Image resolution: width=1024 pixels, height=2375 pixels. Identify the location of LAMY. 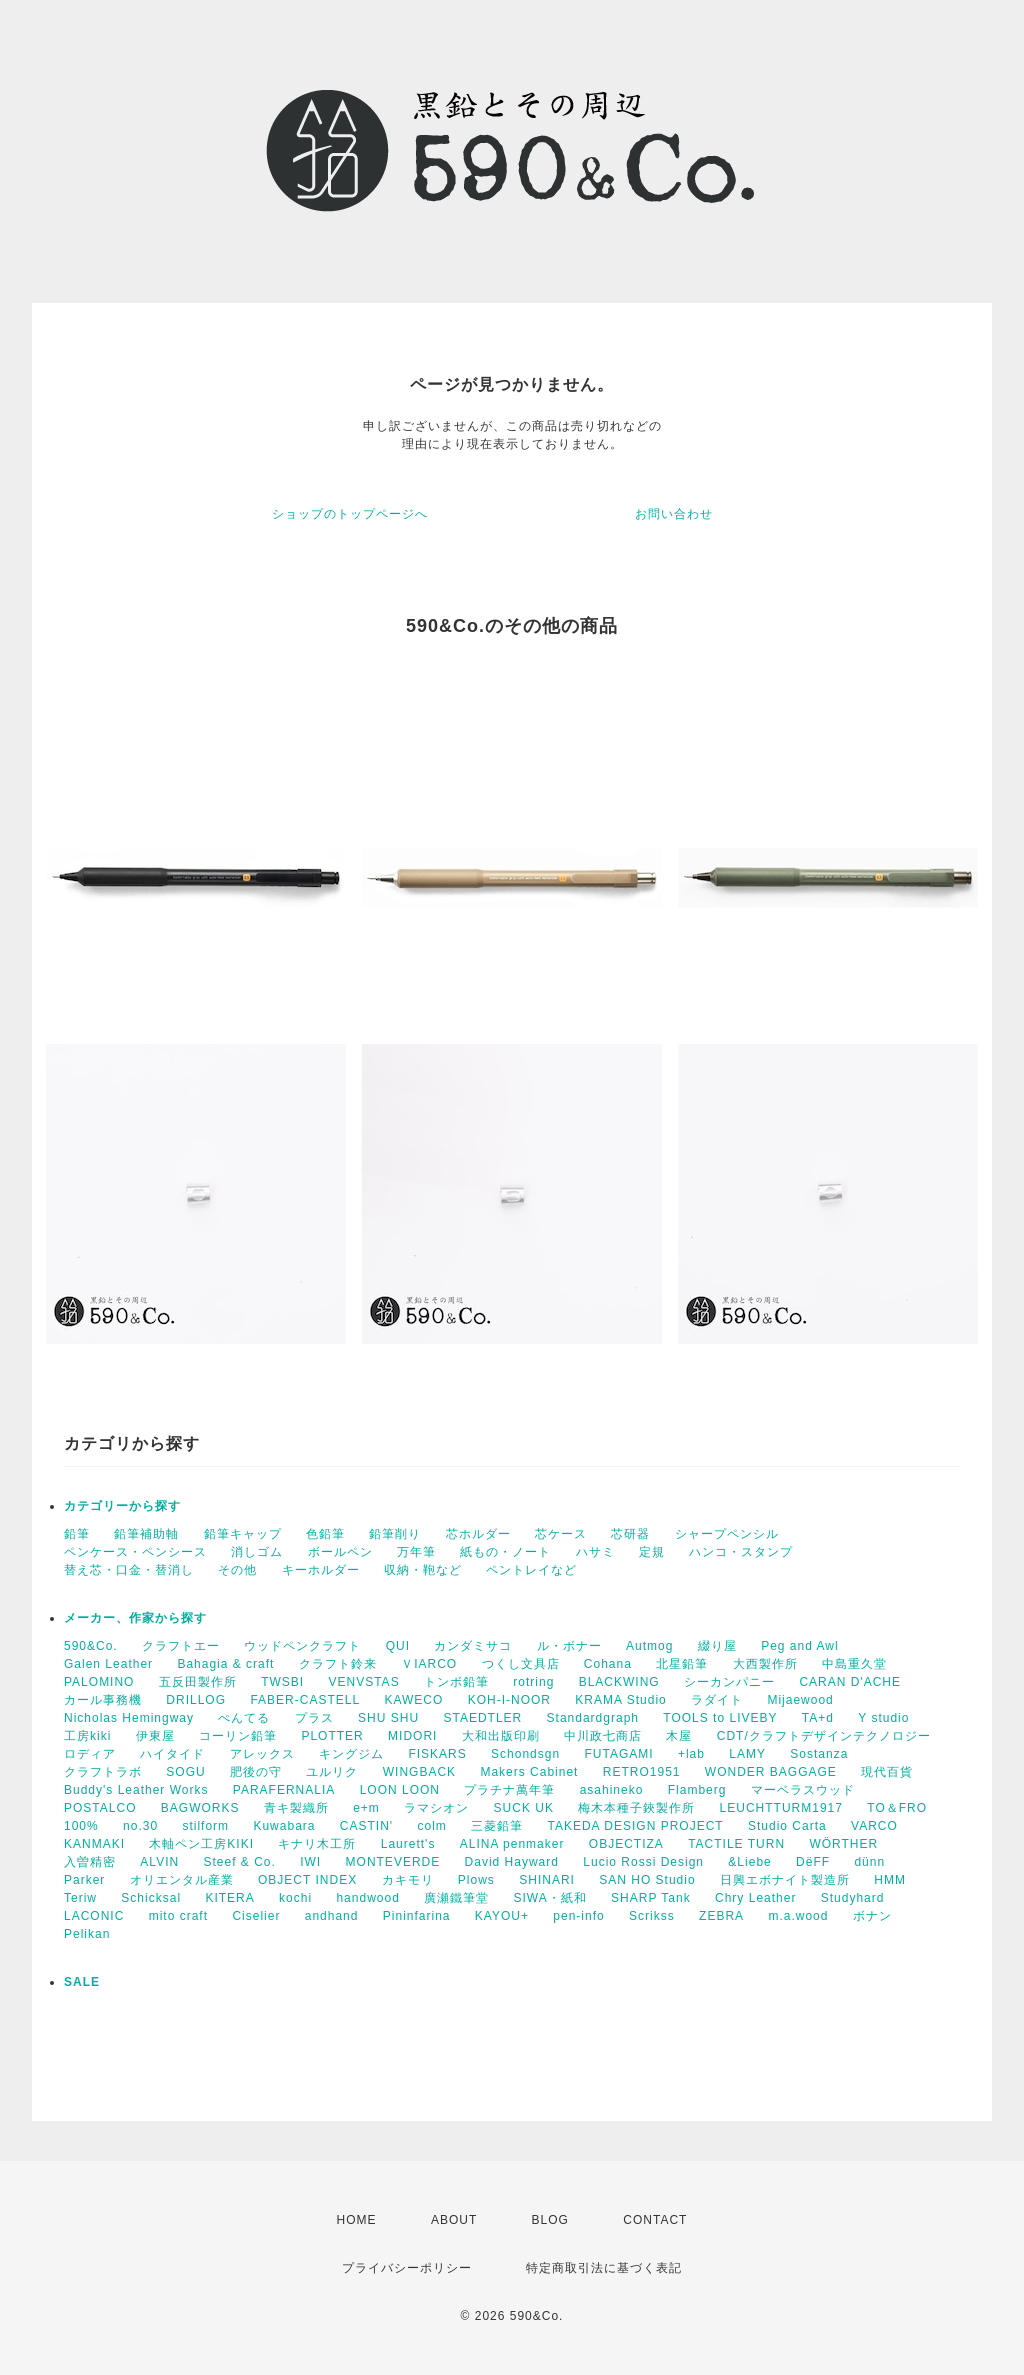
(747, 1754).